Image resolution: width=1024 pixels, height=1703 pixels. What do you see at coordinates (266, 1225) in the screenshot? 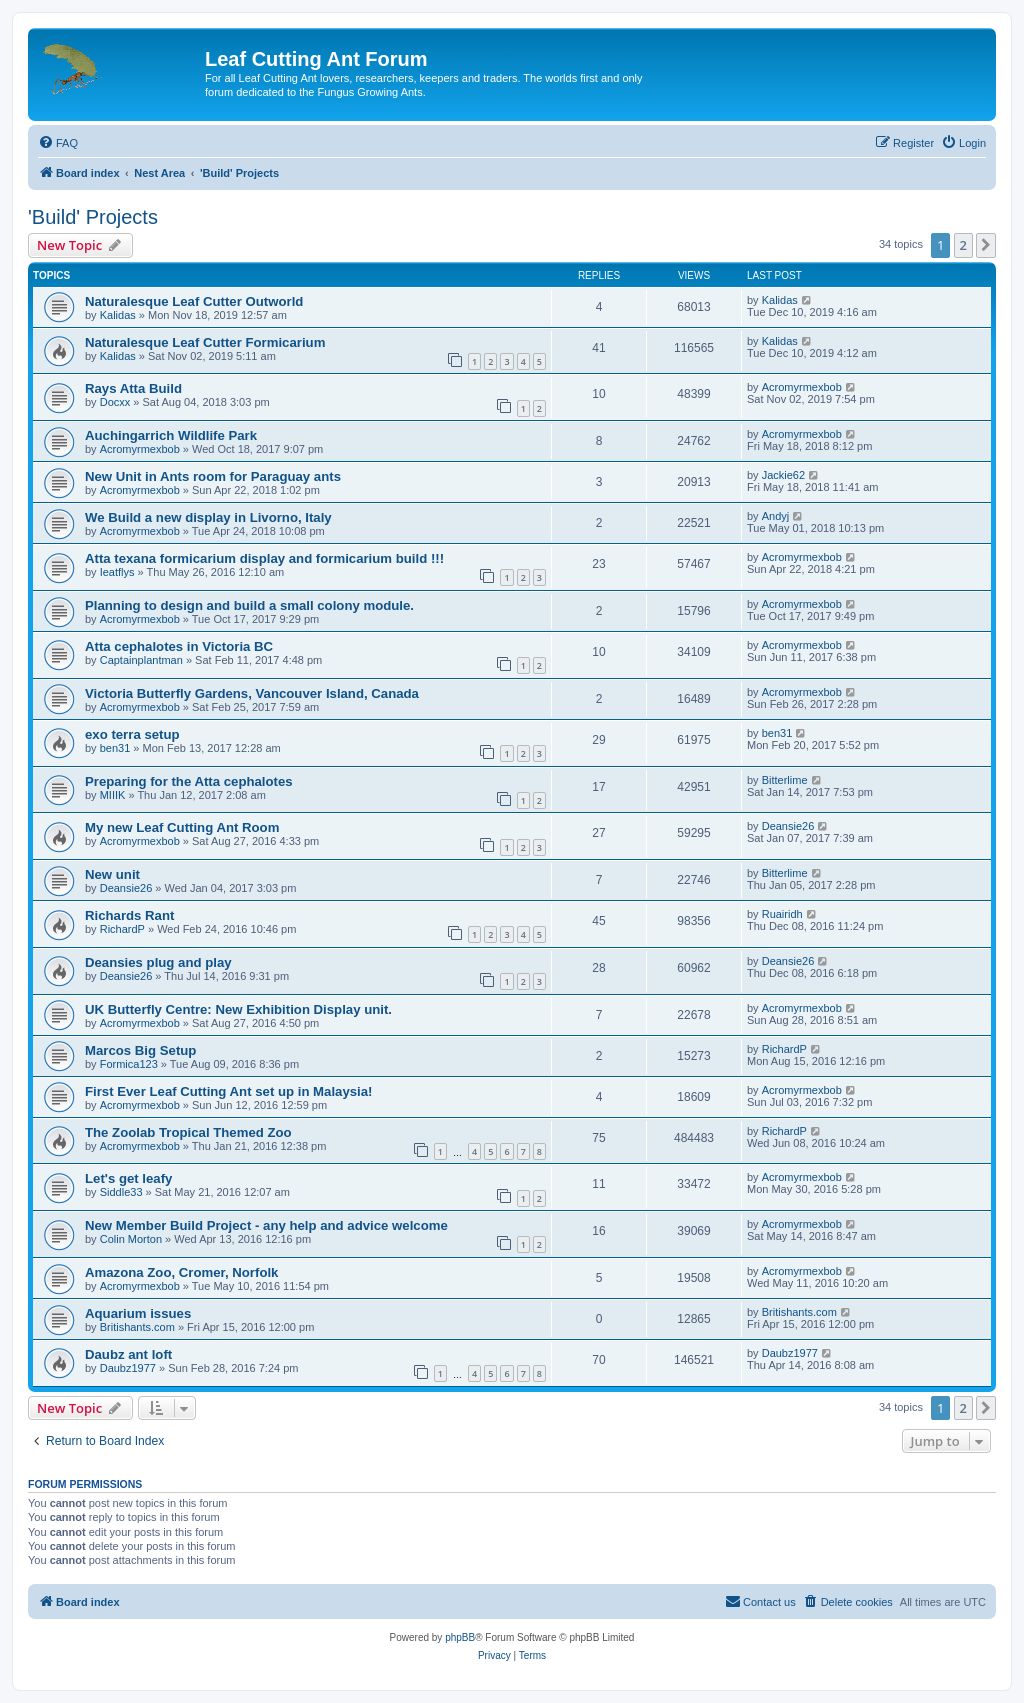
I see `New Member Build Project - any help and advice welcome` at bounding box center [266, 1225].